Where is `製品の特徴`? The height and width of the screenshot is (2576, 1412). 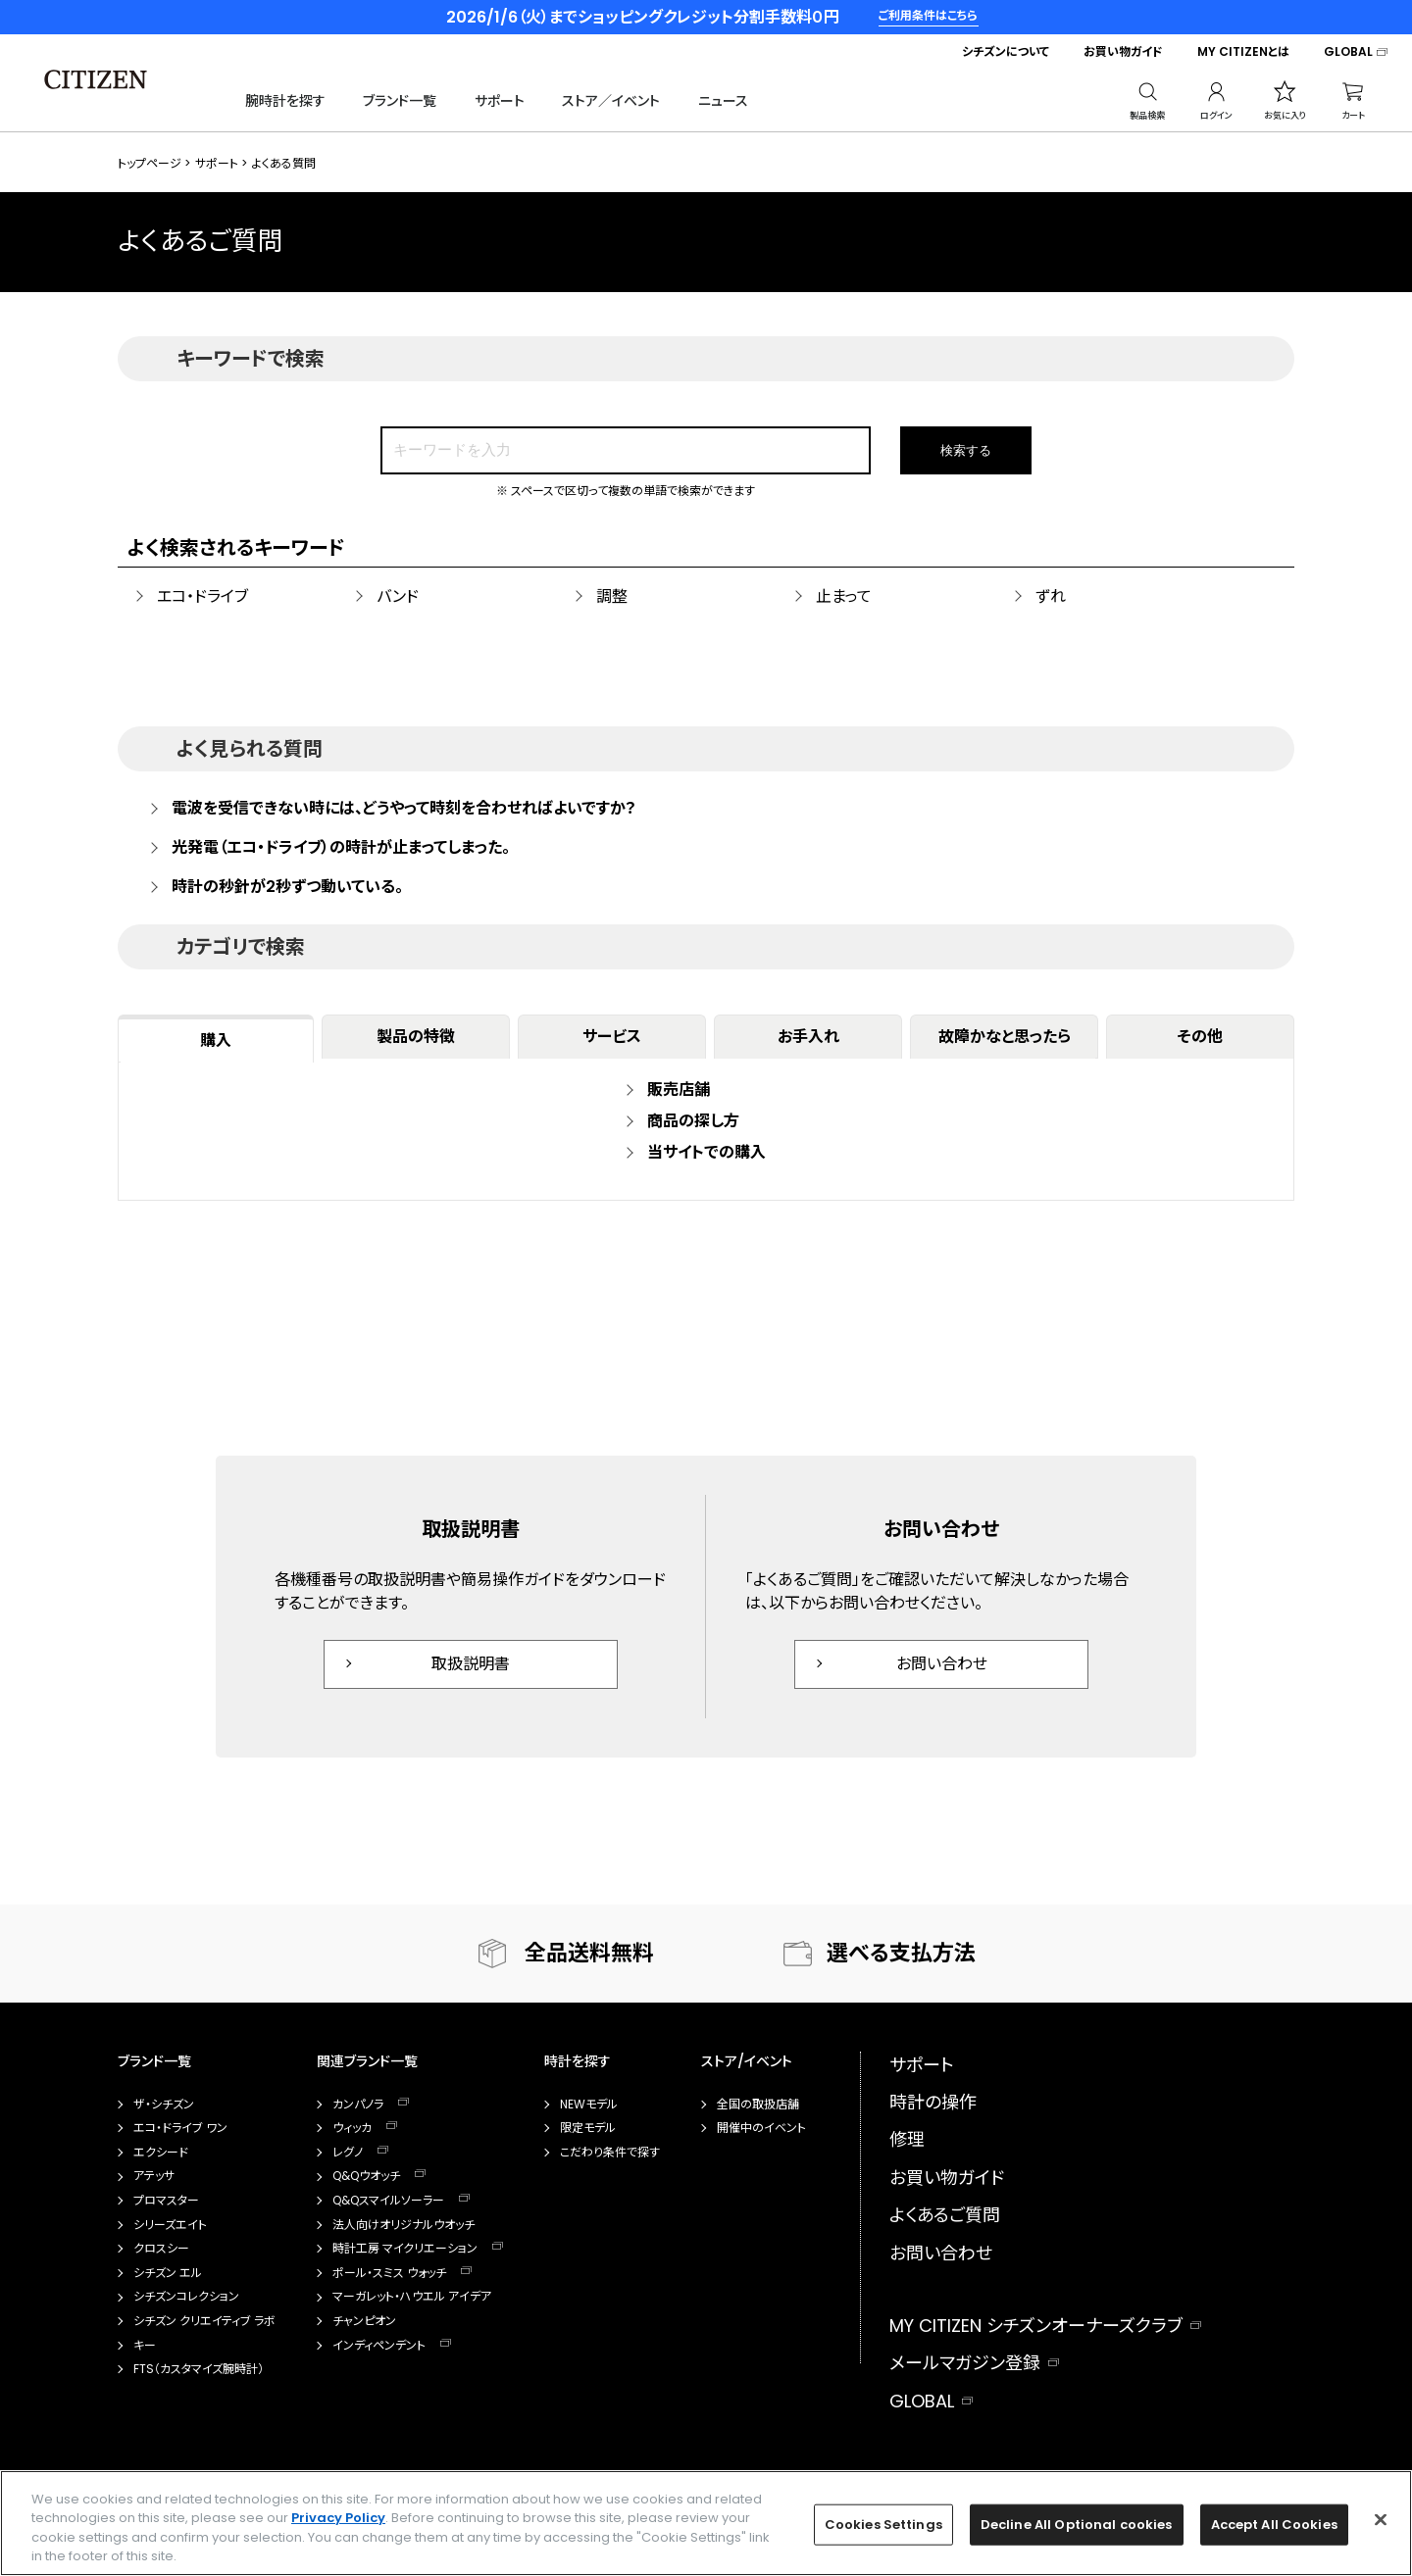
製品の特徴 is located at coordinates (416, 1036).